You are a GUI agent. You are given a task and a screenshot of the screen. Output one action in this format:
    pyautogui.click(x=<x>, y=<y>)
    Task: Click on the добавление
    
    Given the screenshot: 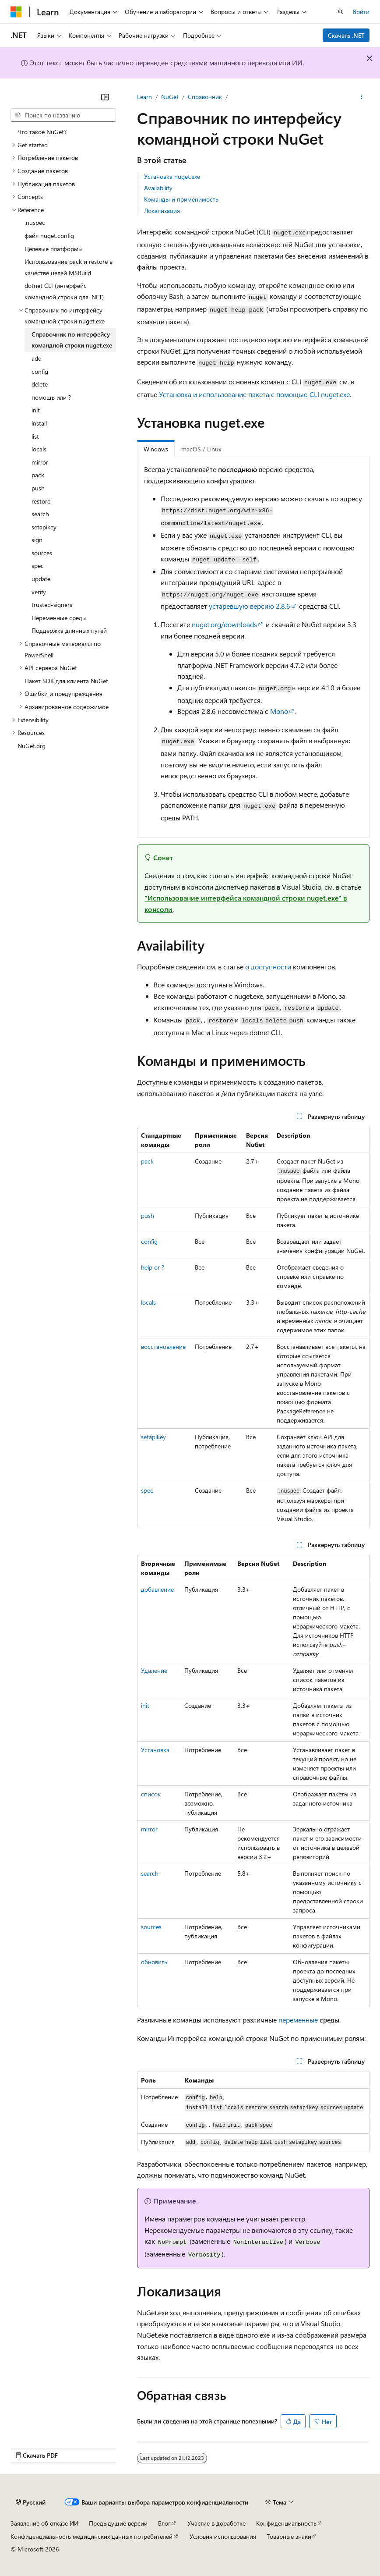 What is the action you would take?
    pyautogui.click(x=157, y=1589)
    